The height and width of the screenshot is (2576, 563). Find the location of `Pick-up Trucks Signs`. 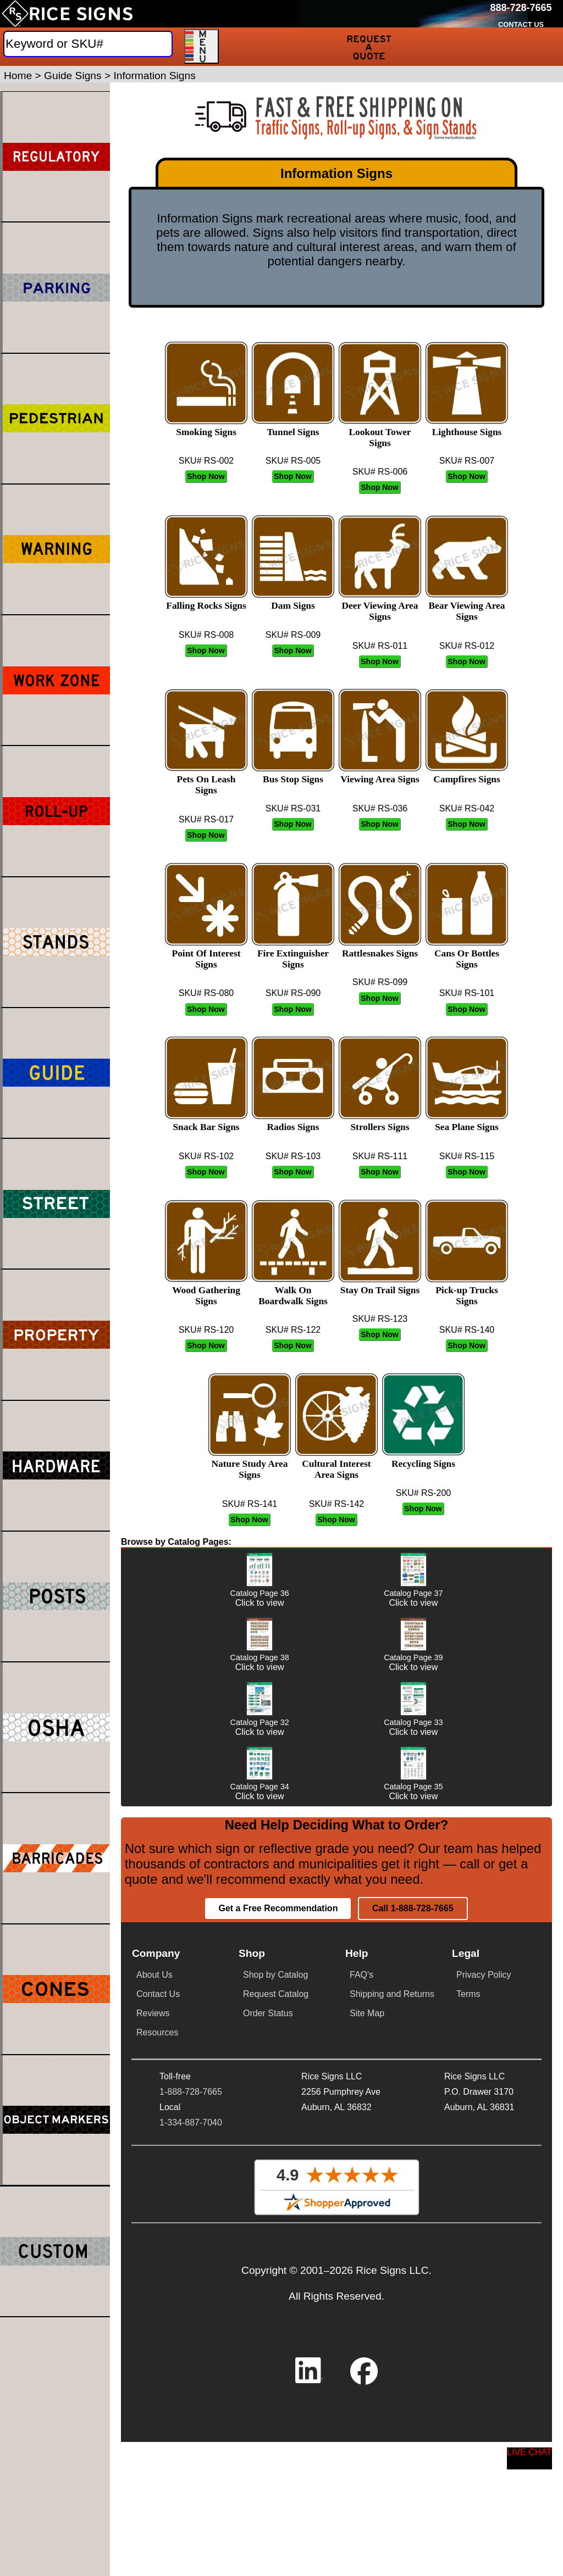

Pick-up Trucks Signs is located at coordinates (467, 1290).